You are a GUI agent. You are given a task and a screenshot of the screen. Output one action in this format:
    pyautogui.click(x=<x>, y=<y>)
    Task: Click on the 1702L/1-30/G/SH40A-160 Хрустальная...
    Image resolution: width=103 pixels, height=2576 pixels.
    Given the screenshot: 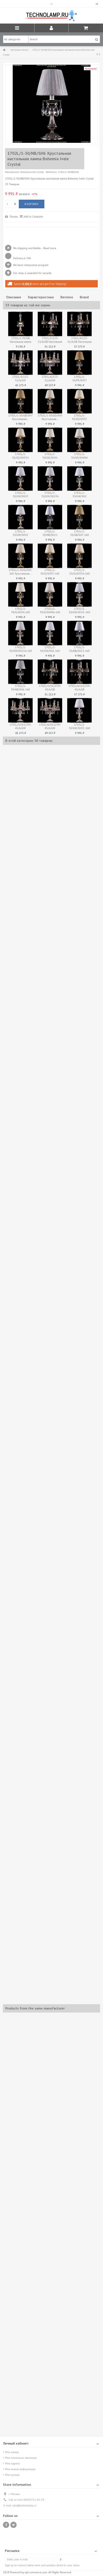 What is the action you would take?
    pyautogui.click(x=50, y=612)
    